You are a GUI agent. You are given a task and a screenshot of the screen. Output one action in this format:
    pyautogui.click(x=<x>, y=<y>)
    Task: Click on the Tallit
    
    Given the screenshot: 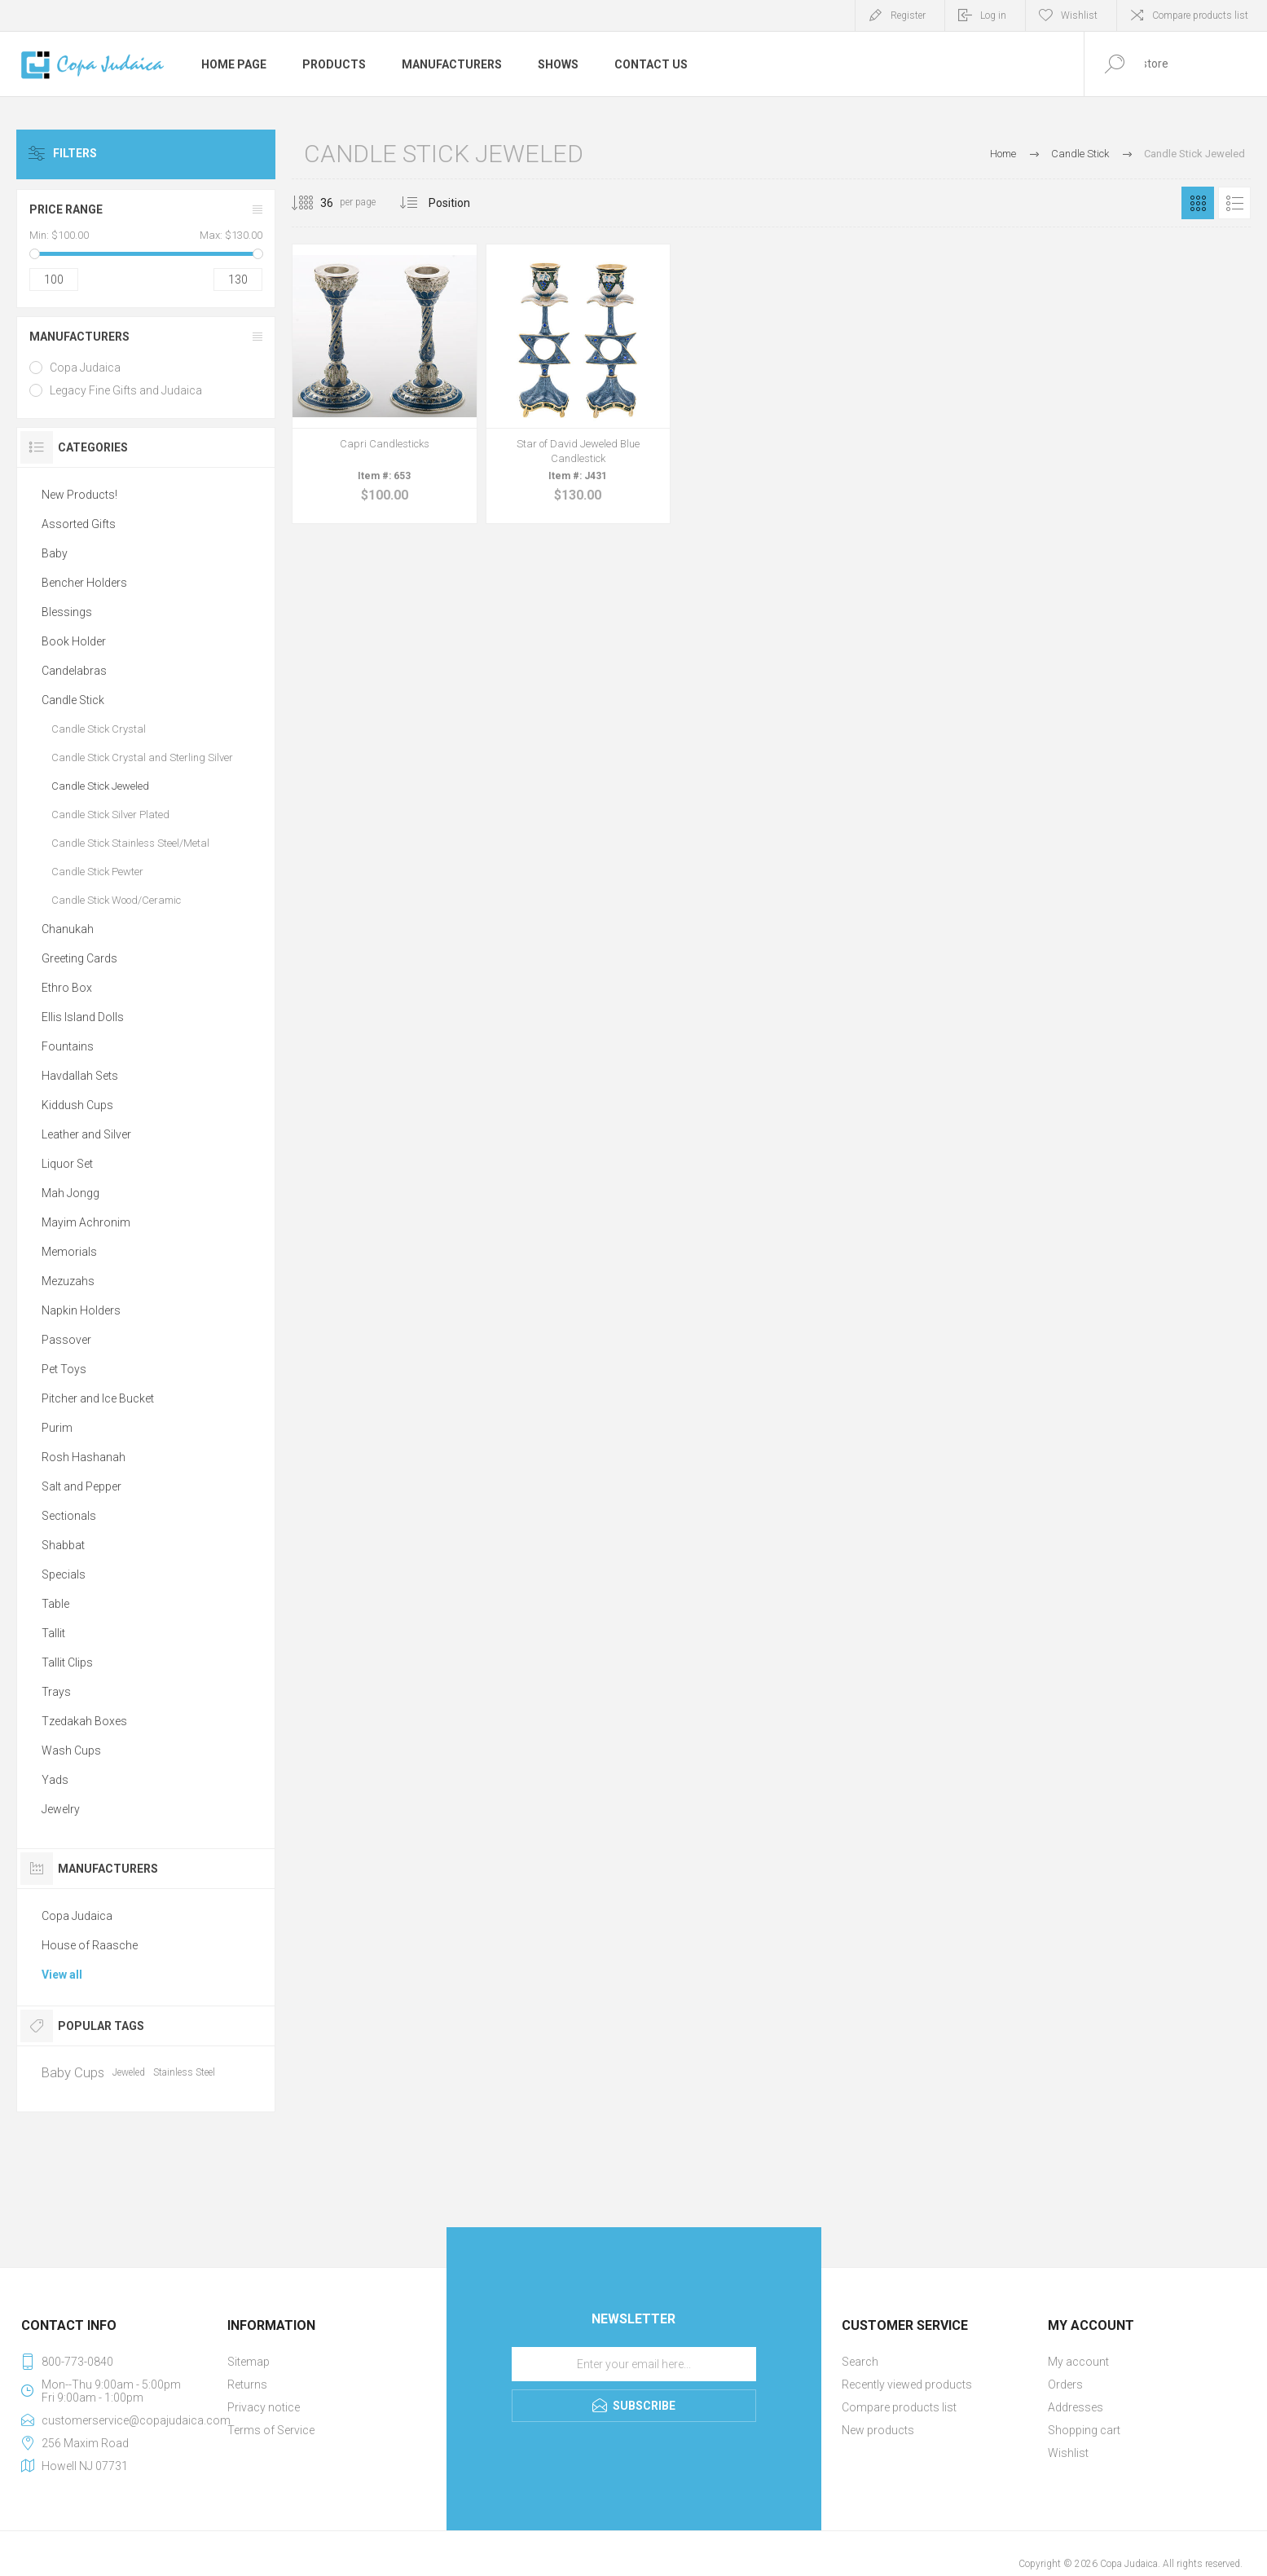 What is the action you would take?
    pyautogui.click(x=53, y=1633)
    